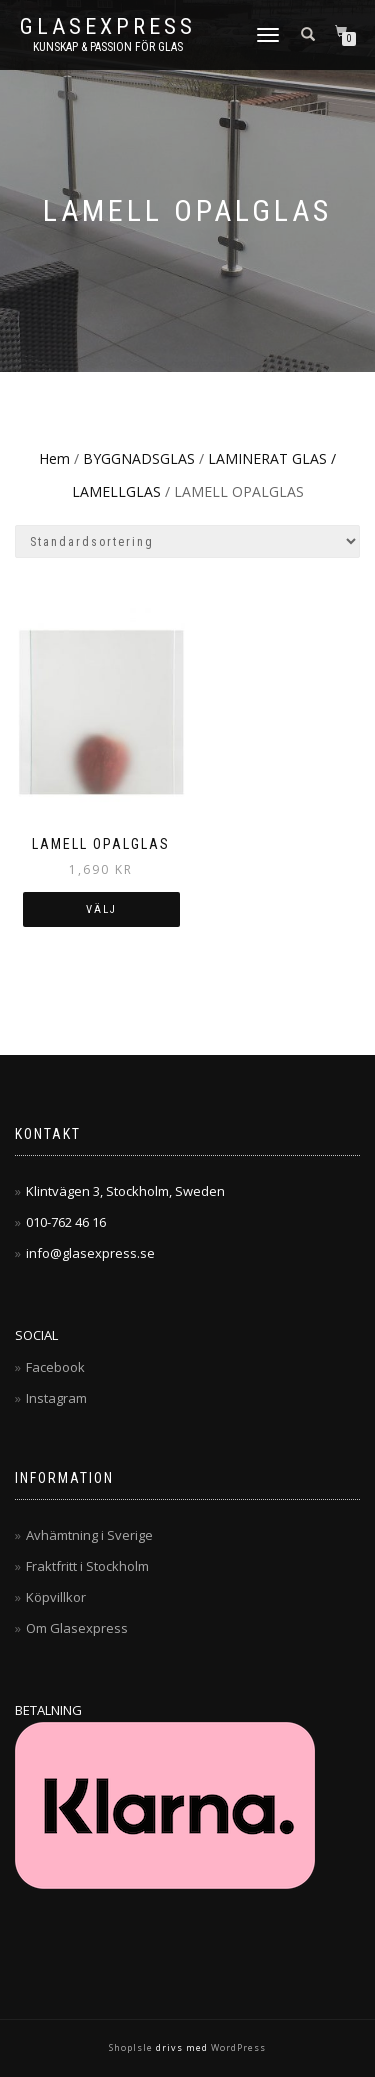 Image resolution: width=375 pixels, height=2077 pixels. Describe the element at coordinates (108, 47) in the screenshot. I see `Kunskap & Passion för Glas` at that location.